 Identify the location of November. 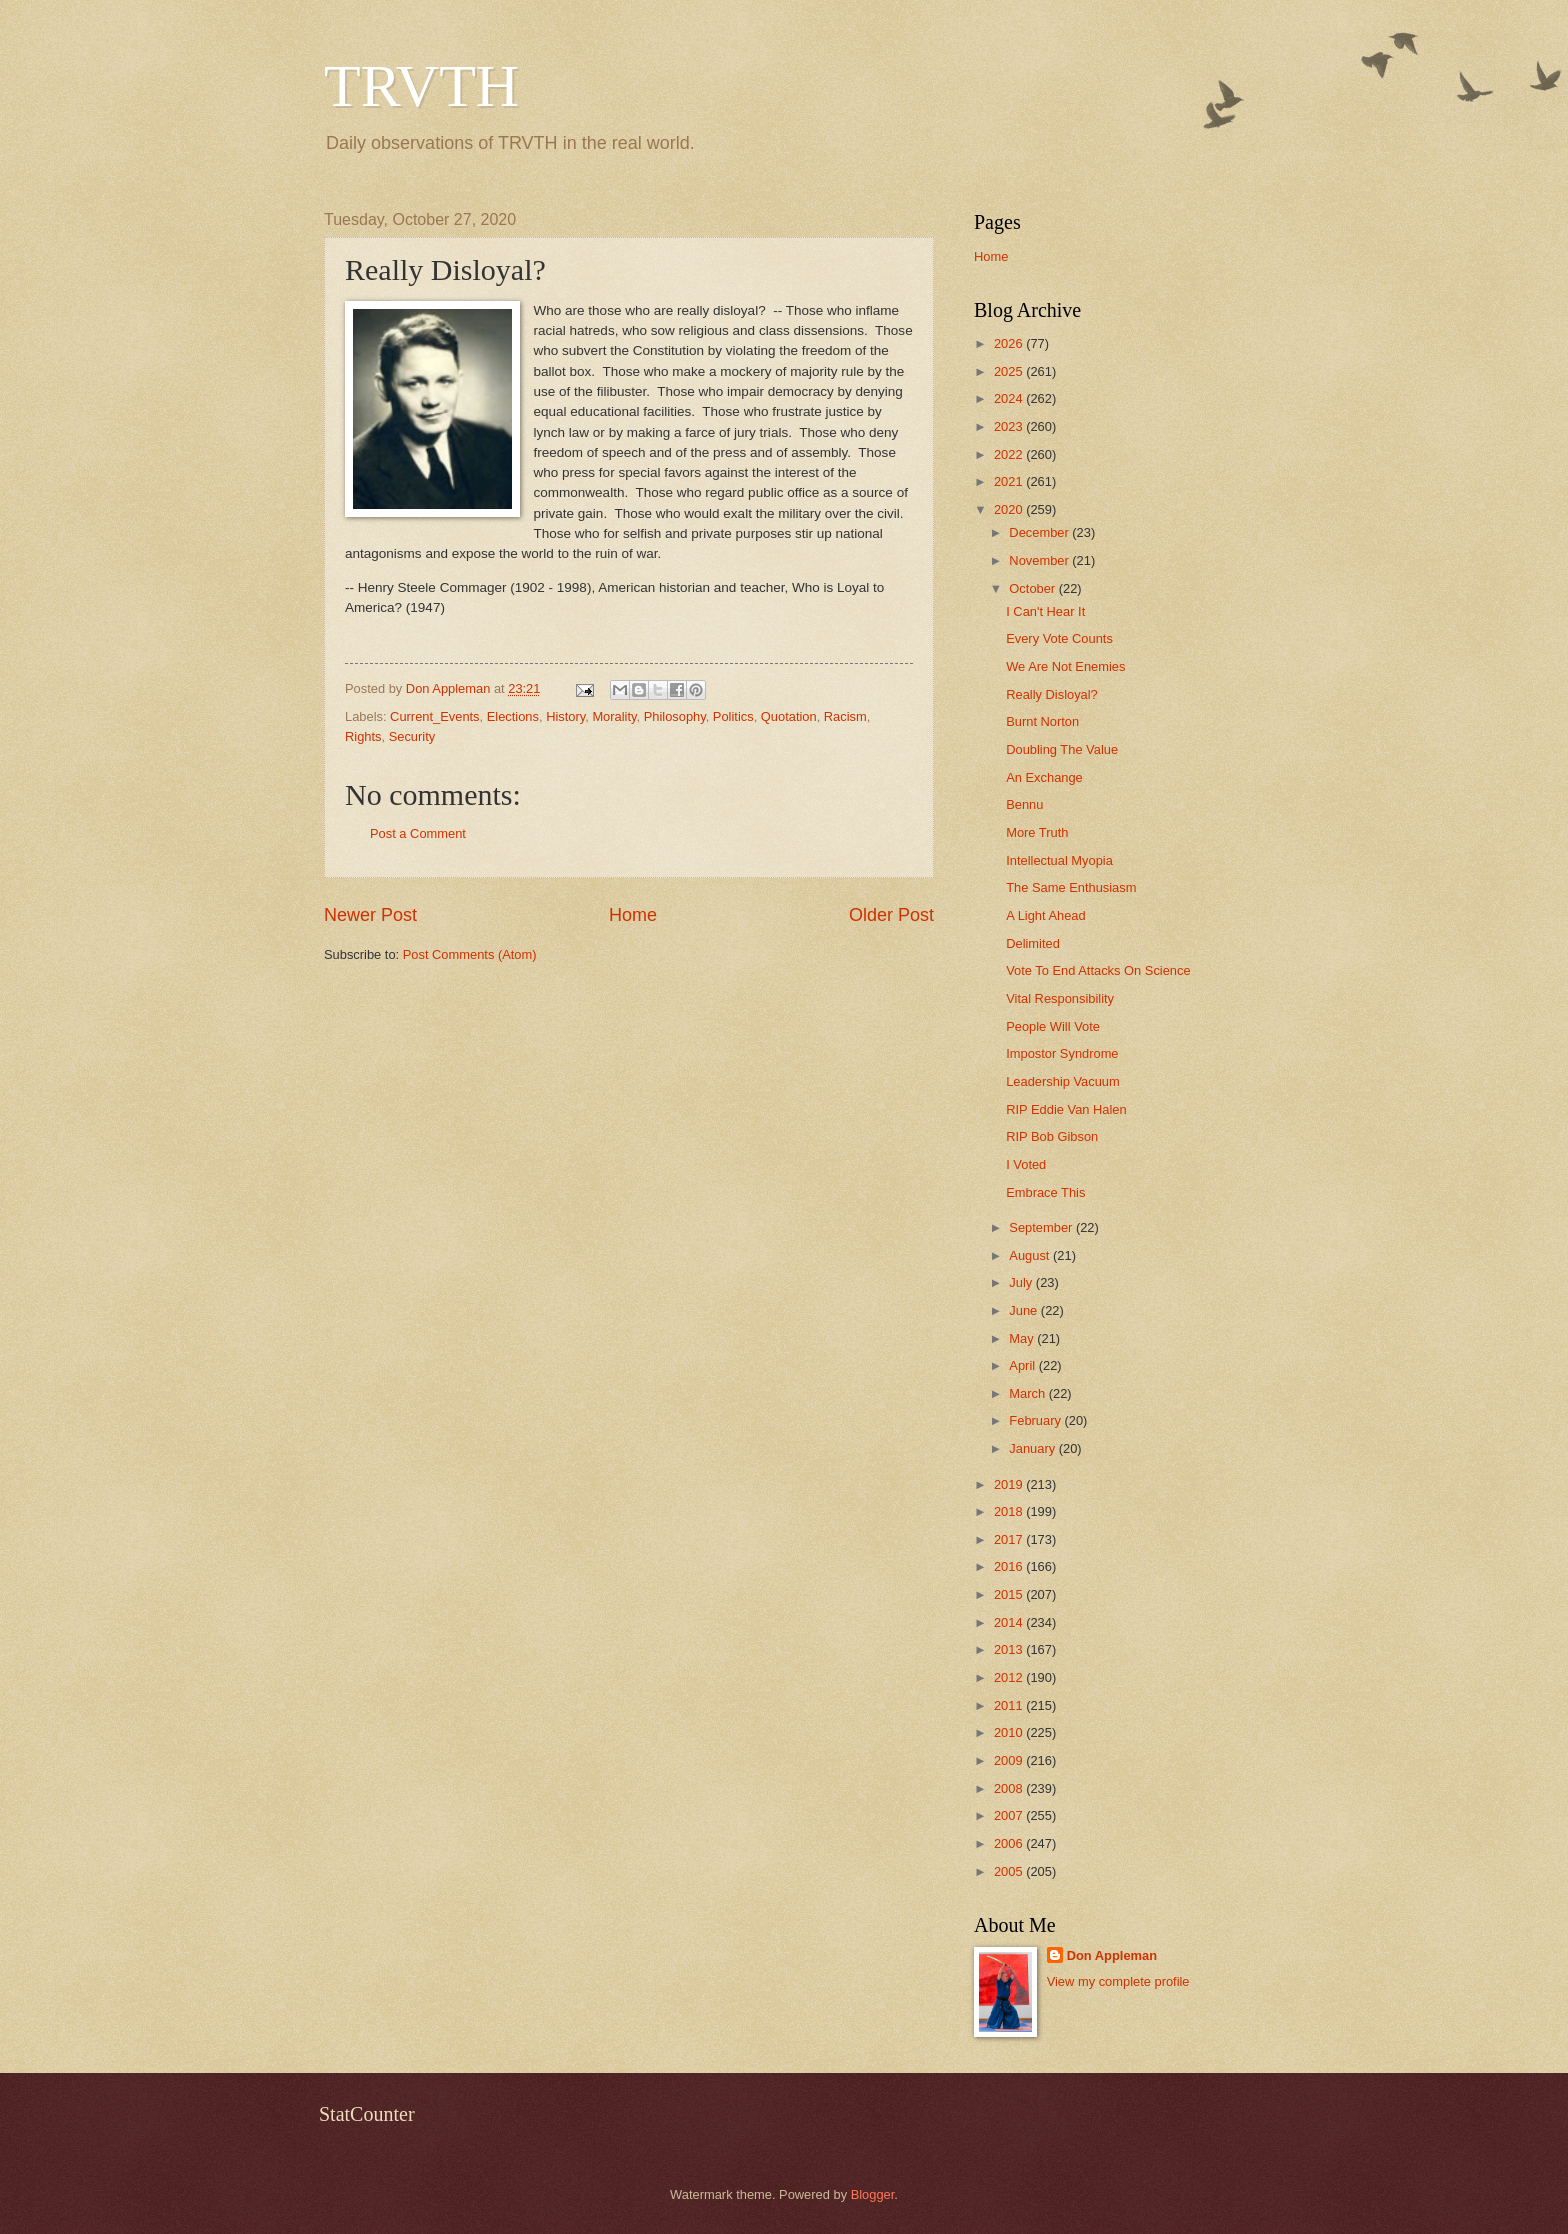
(1040, 560).